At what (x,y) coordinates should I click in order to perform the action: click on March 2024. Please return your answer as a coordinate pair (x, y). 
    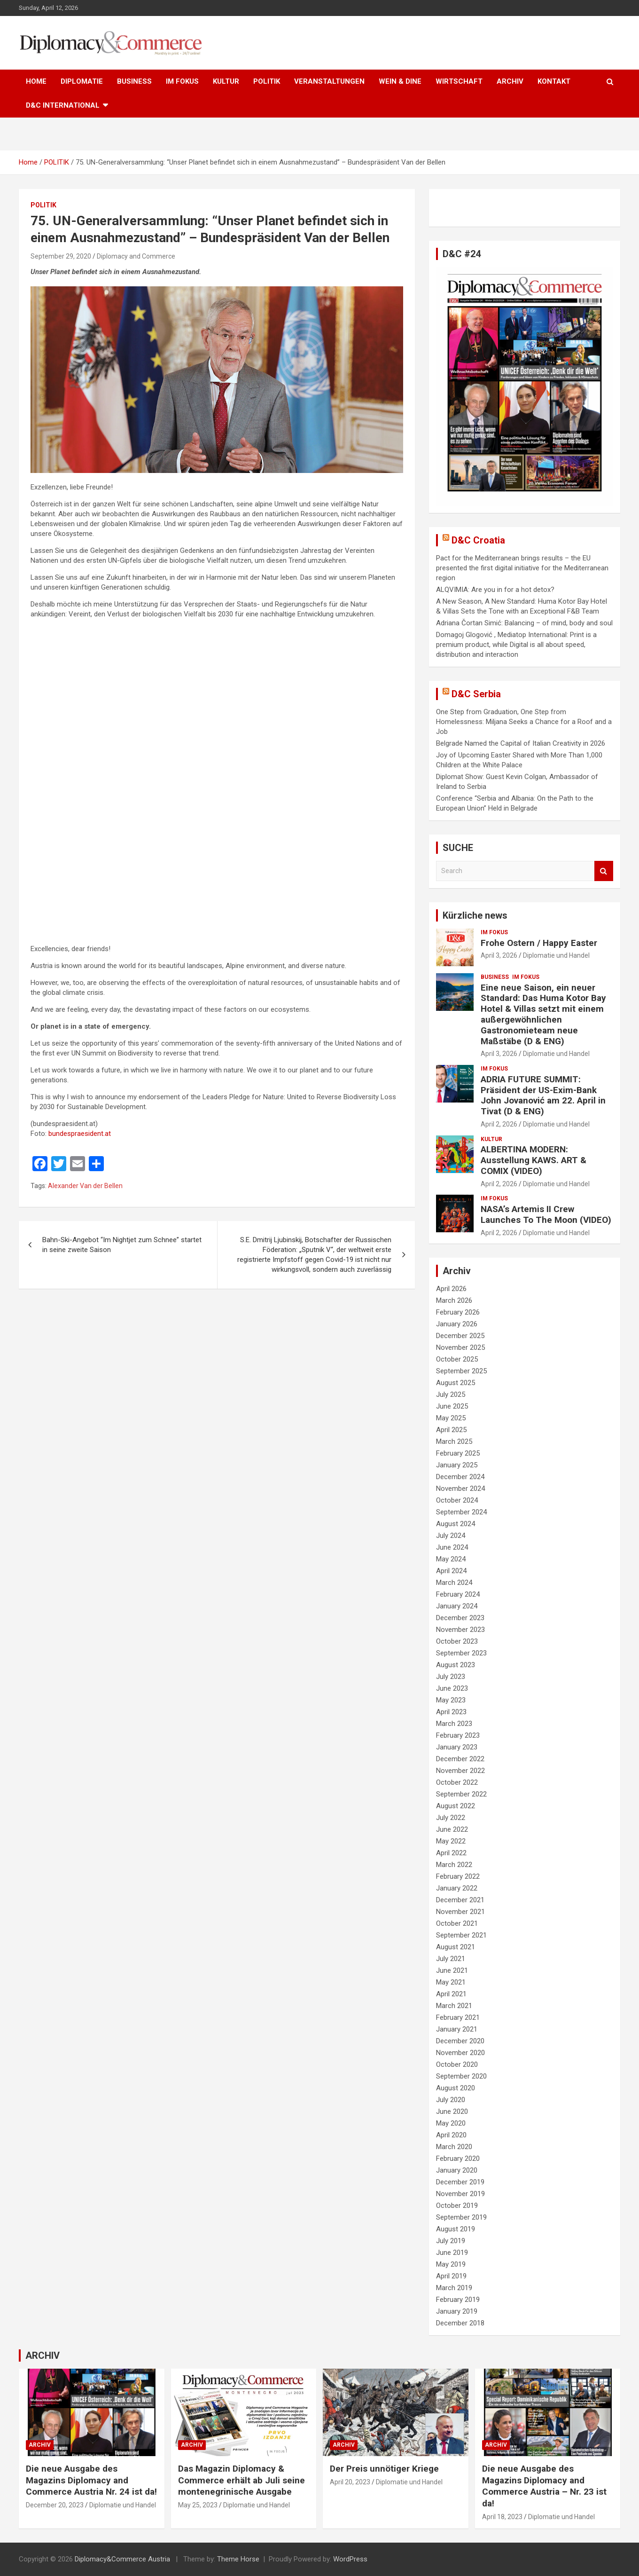
    Looking at the image, I should click on (454, 1582).